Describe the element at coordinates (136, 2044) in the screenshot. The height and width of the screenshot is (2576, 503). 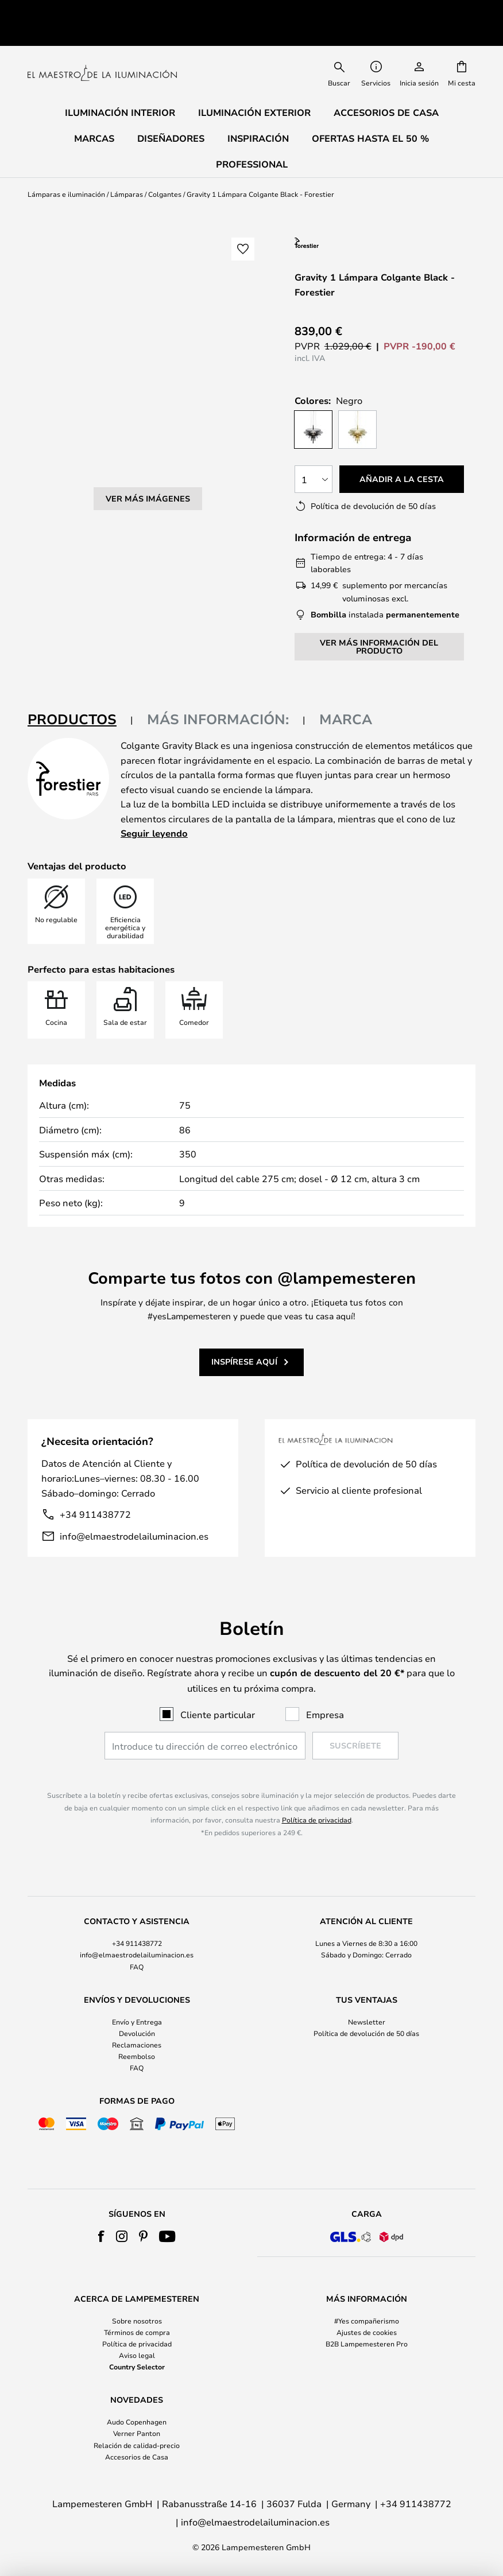
I see `Reclamaciones` at that location.